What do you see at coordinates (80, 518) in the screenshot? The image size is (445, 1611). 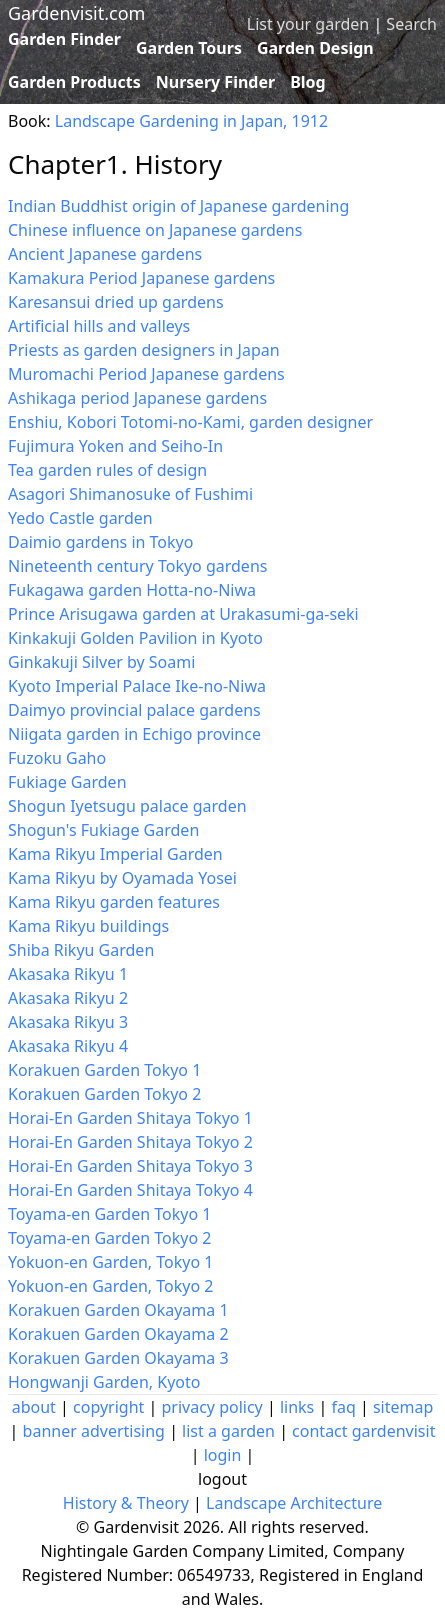 I see `Yedo Castle garden` at bounding box center [80, 518].